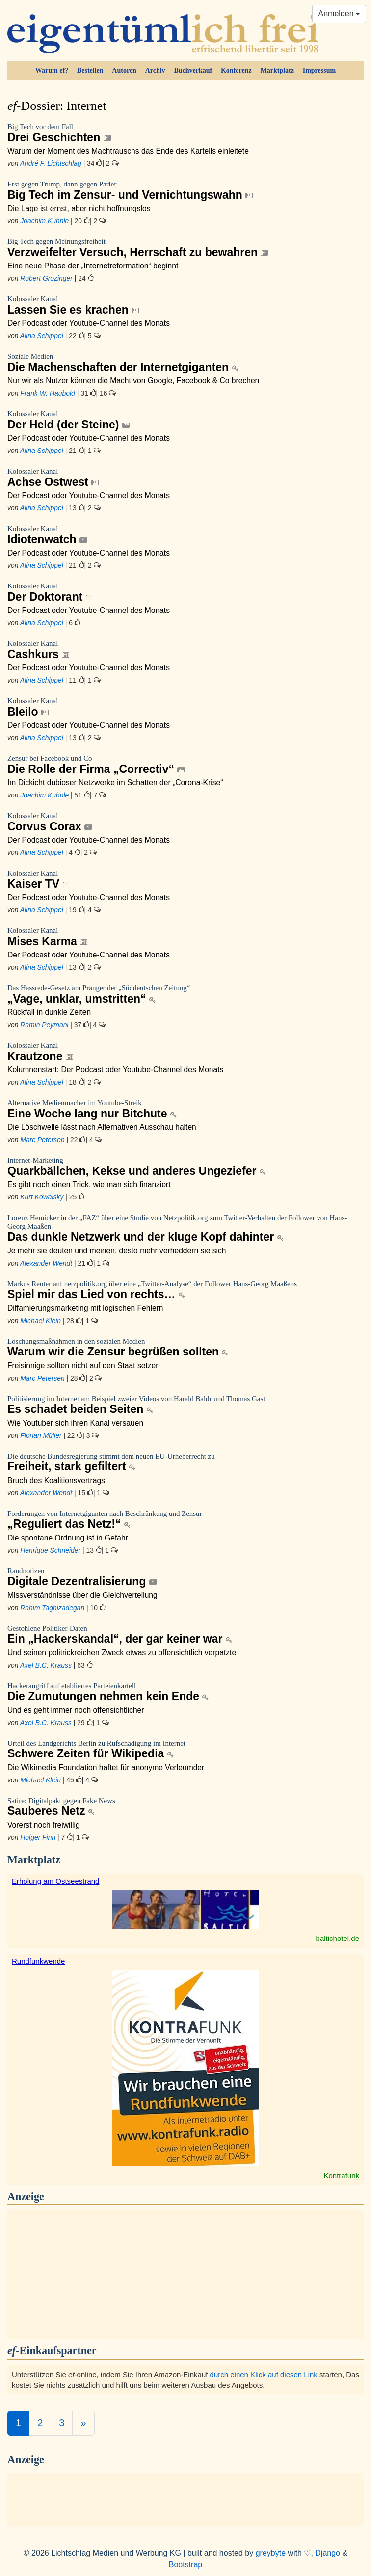 The width and height of the screenshot is (371, 2576). Describe the element at coordinates (40, 1321) in the screenshot. I see `Michael Klein` at that location.